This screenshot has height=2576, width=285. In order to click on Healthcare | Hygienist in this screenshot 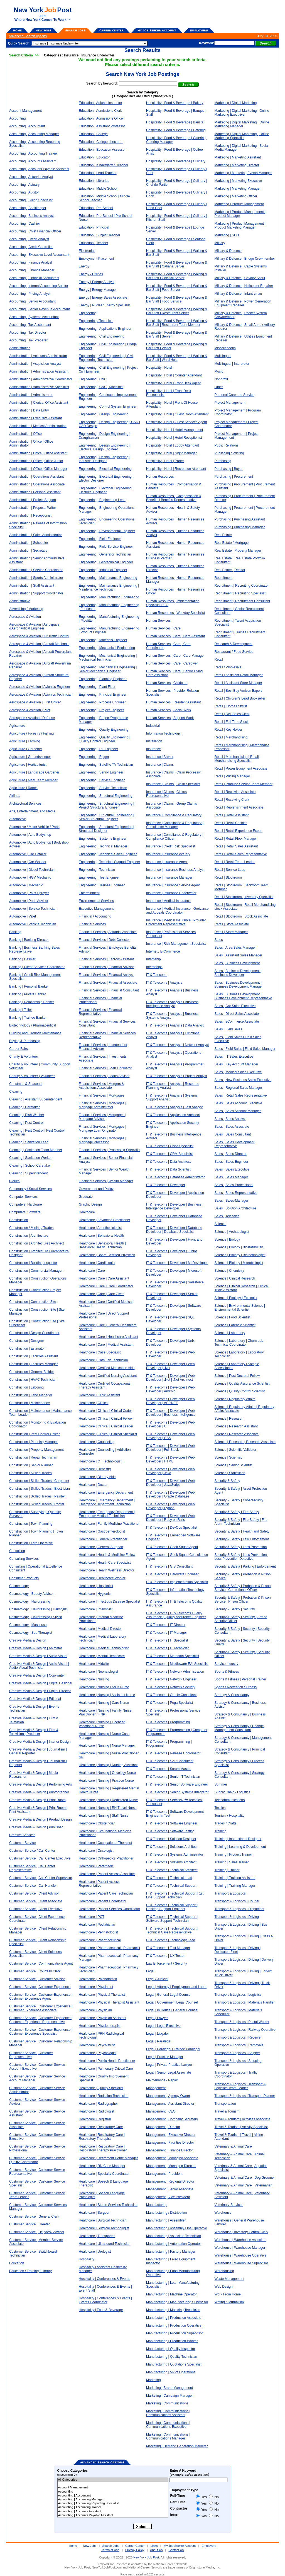, I will do `click(95, 1594)`.